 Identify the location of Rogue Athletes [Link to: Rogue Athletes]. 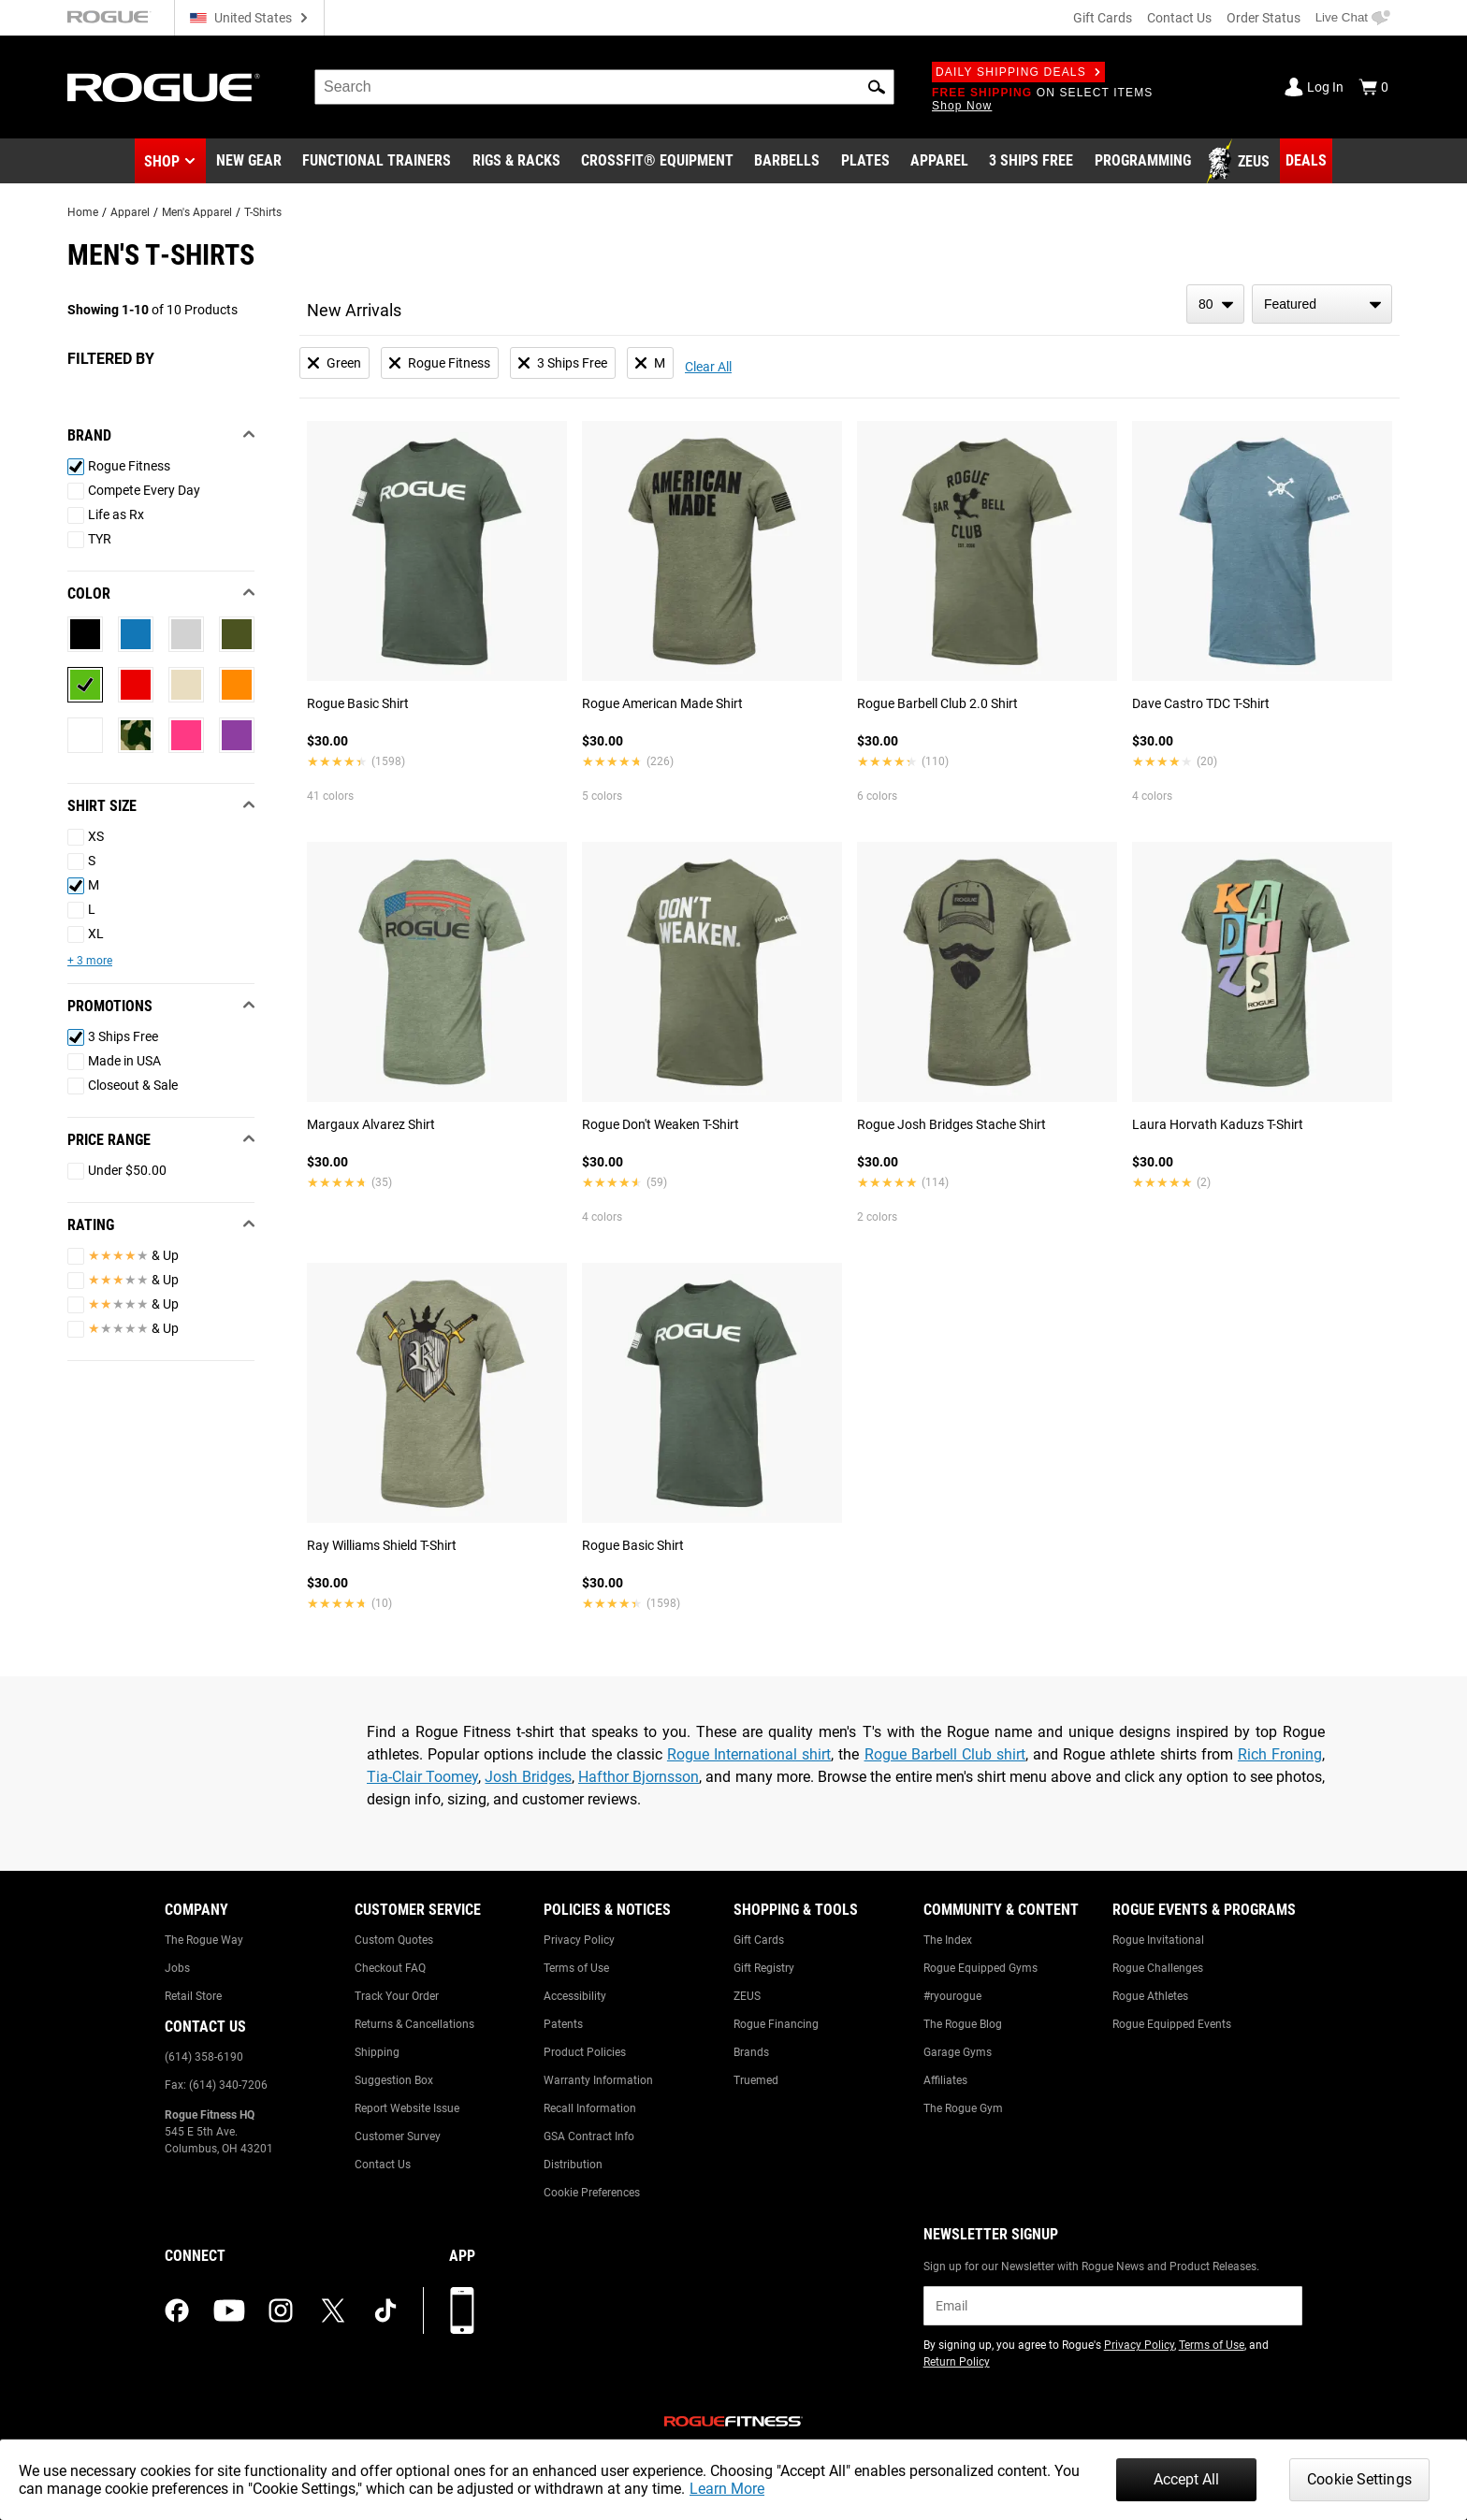
(1150, 1996).